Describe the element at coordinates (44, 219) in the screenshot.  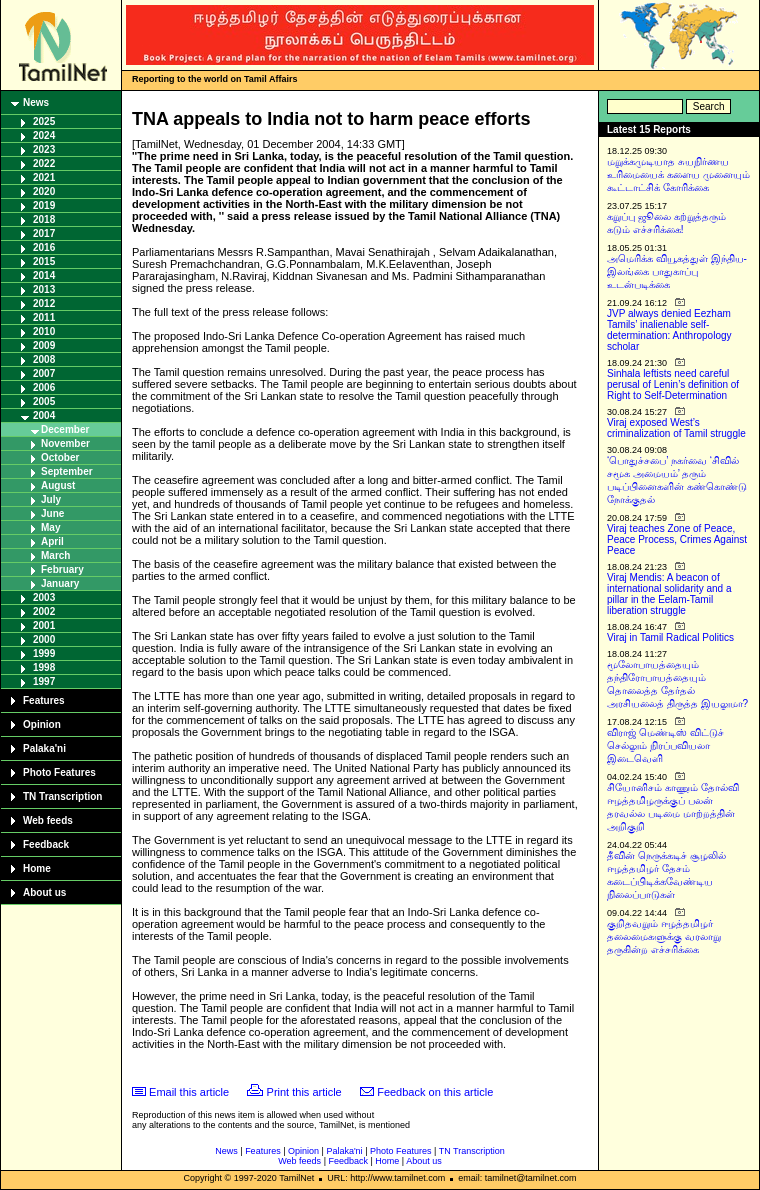
I see `2018` at that location.